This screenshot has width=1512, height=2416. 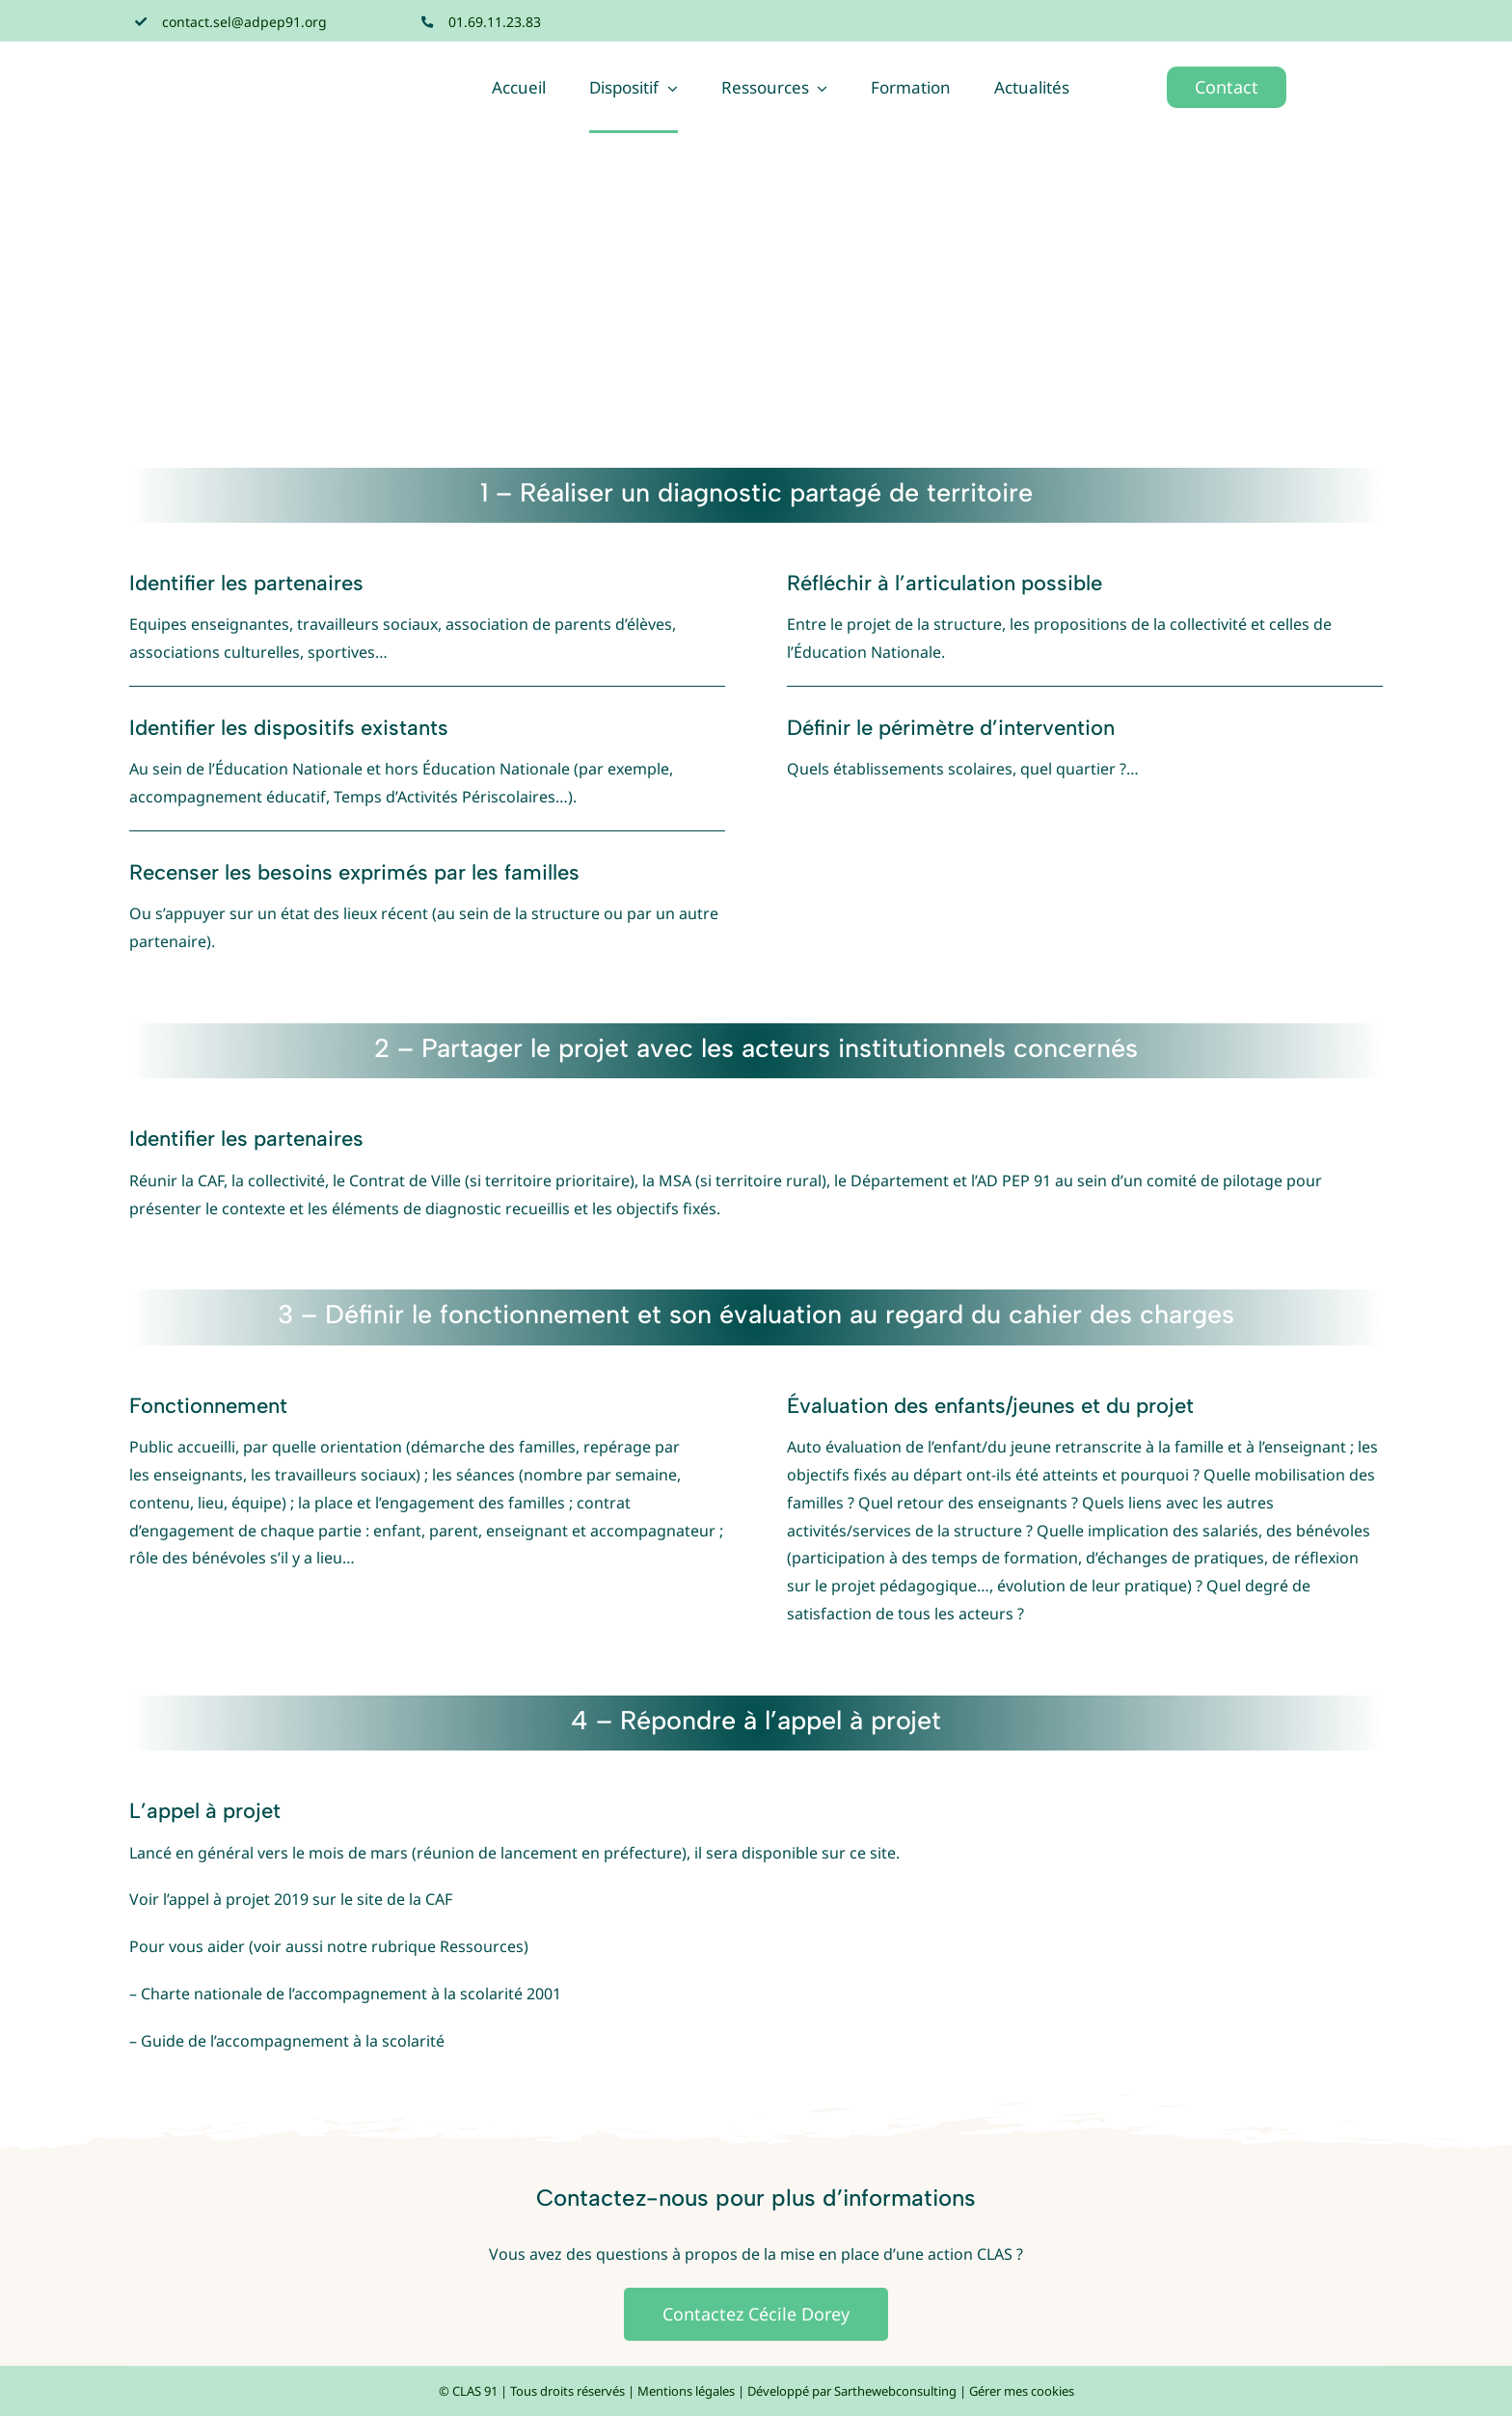 I want to click on Charte nationale de l’accompagnement à la scolarité 2001, so click(x=351, y=1993).